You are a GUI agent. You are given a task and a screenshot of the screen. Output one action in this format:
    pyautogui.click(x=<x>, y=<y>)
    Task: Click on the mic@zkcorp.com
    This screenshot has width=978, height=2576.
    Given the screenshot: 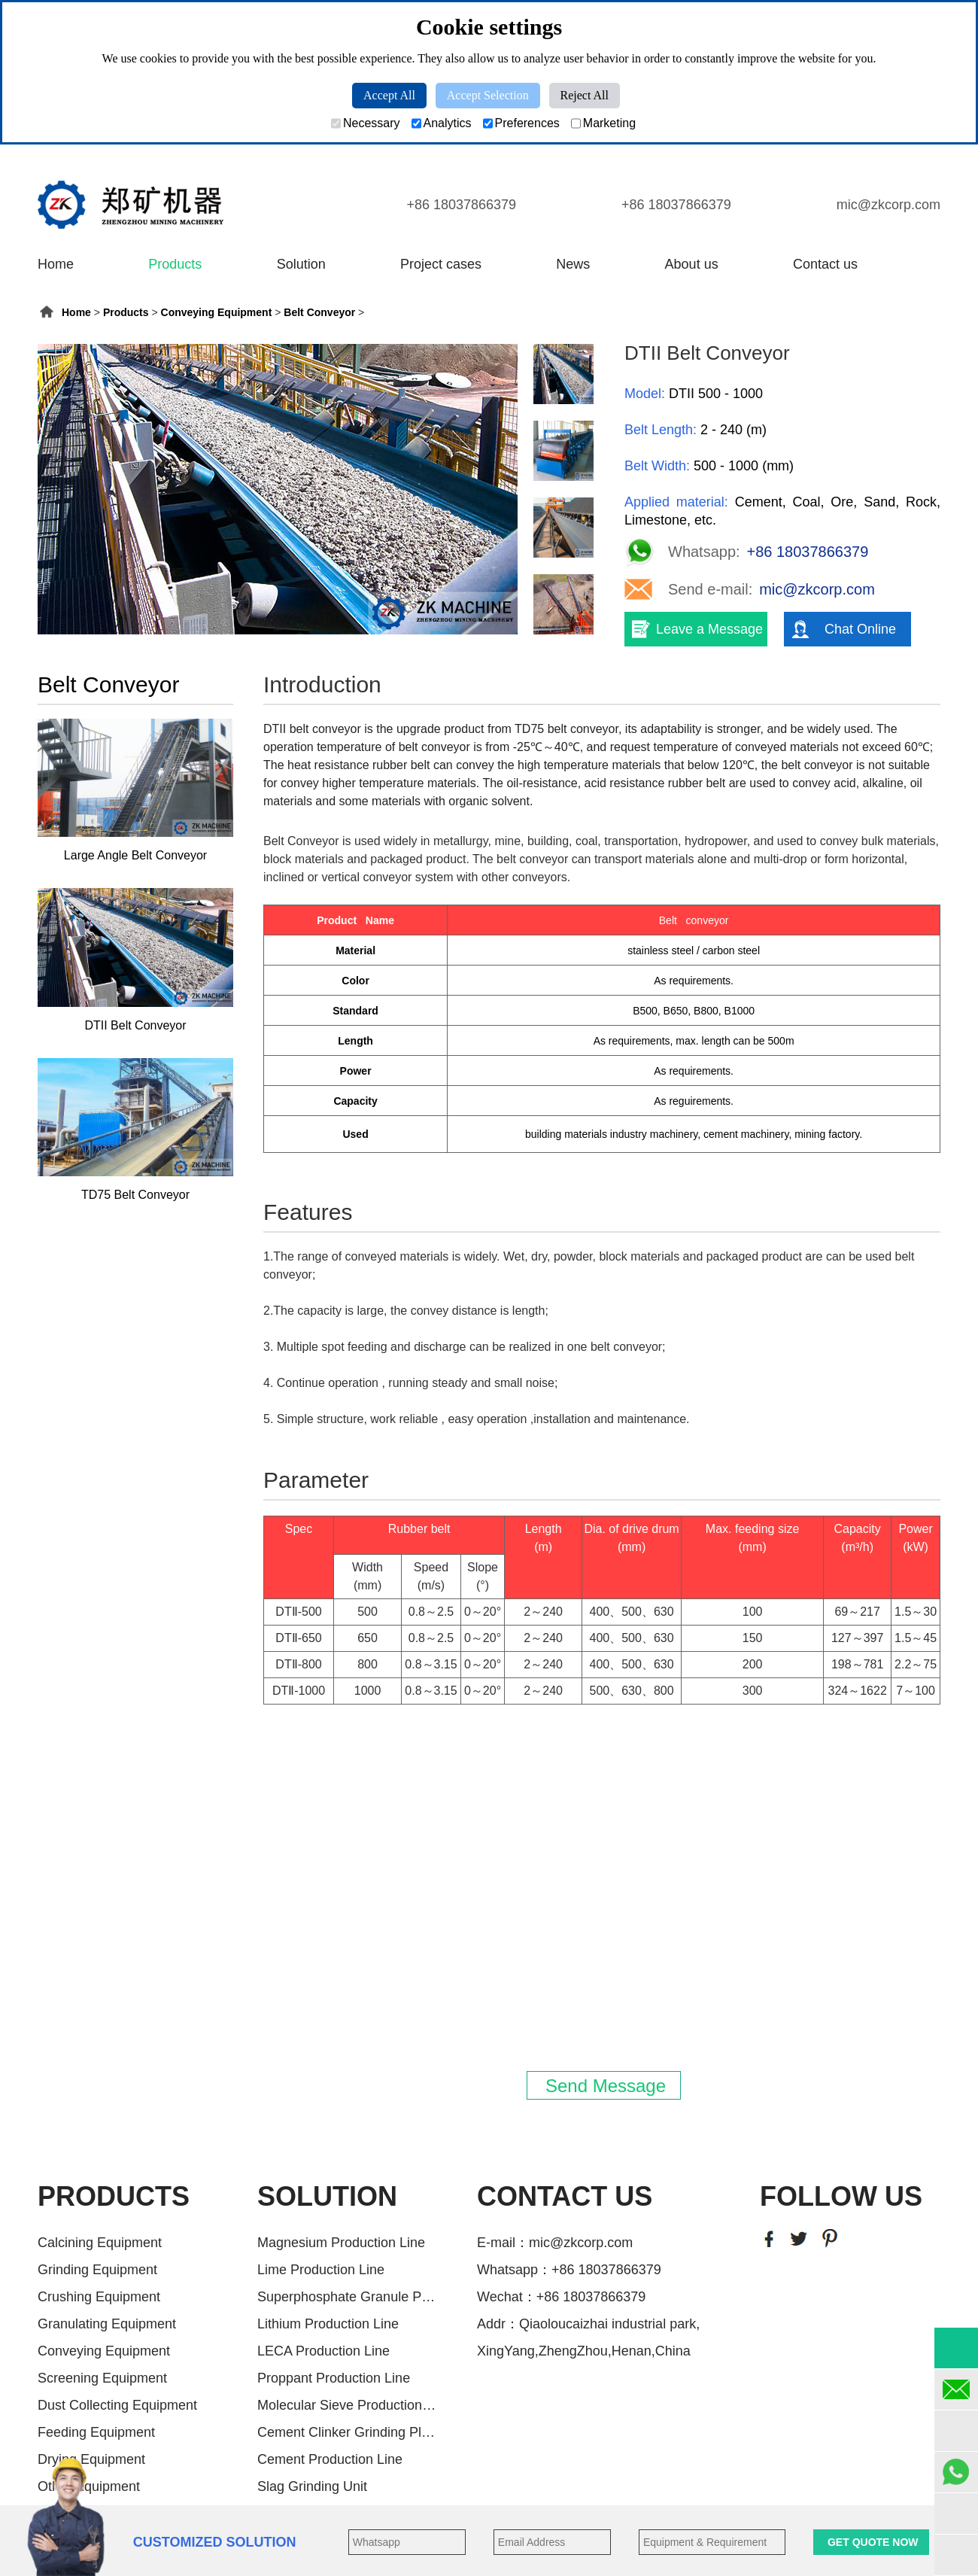 What is the action you would take?
    pyautogui.click(x=888, y=204)
    